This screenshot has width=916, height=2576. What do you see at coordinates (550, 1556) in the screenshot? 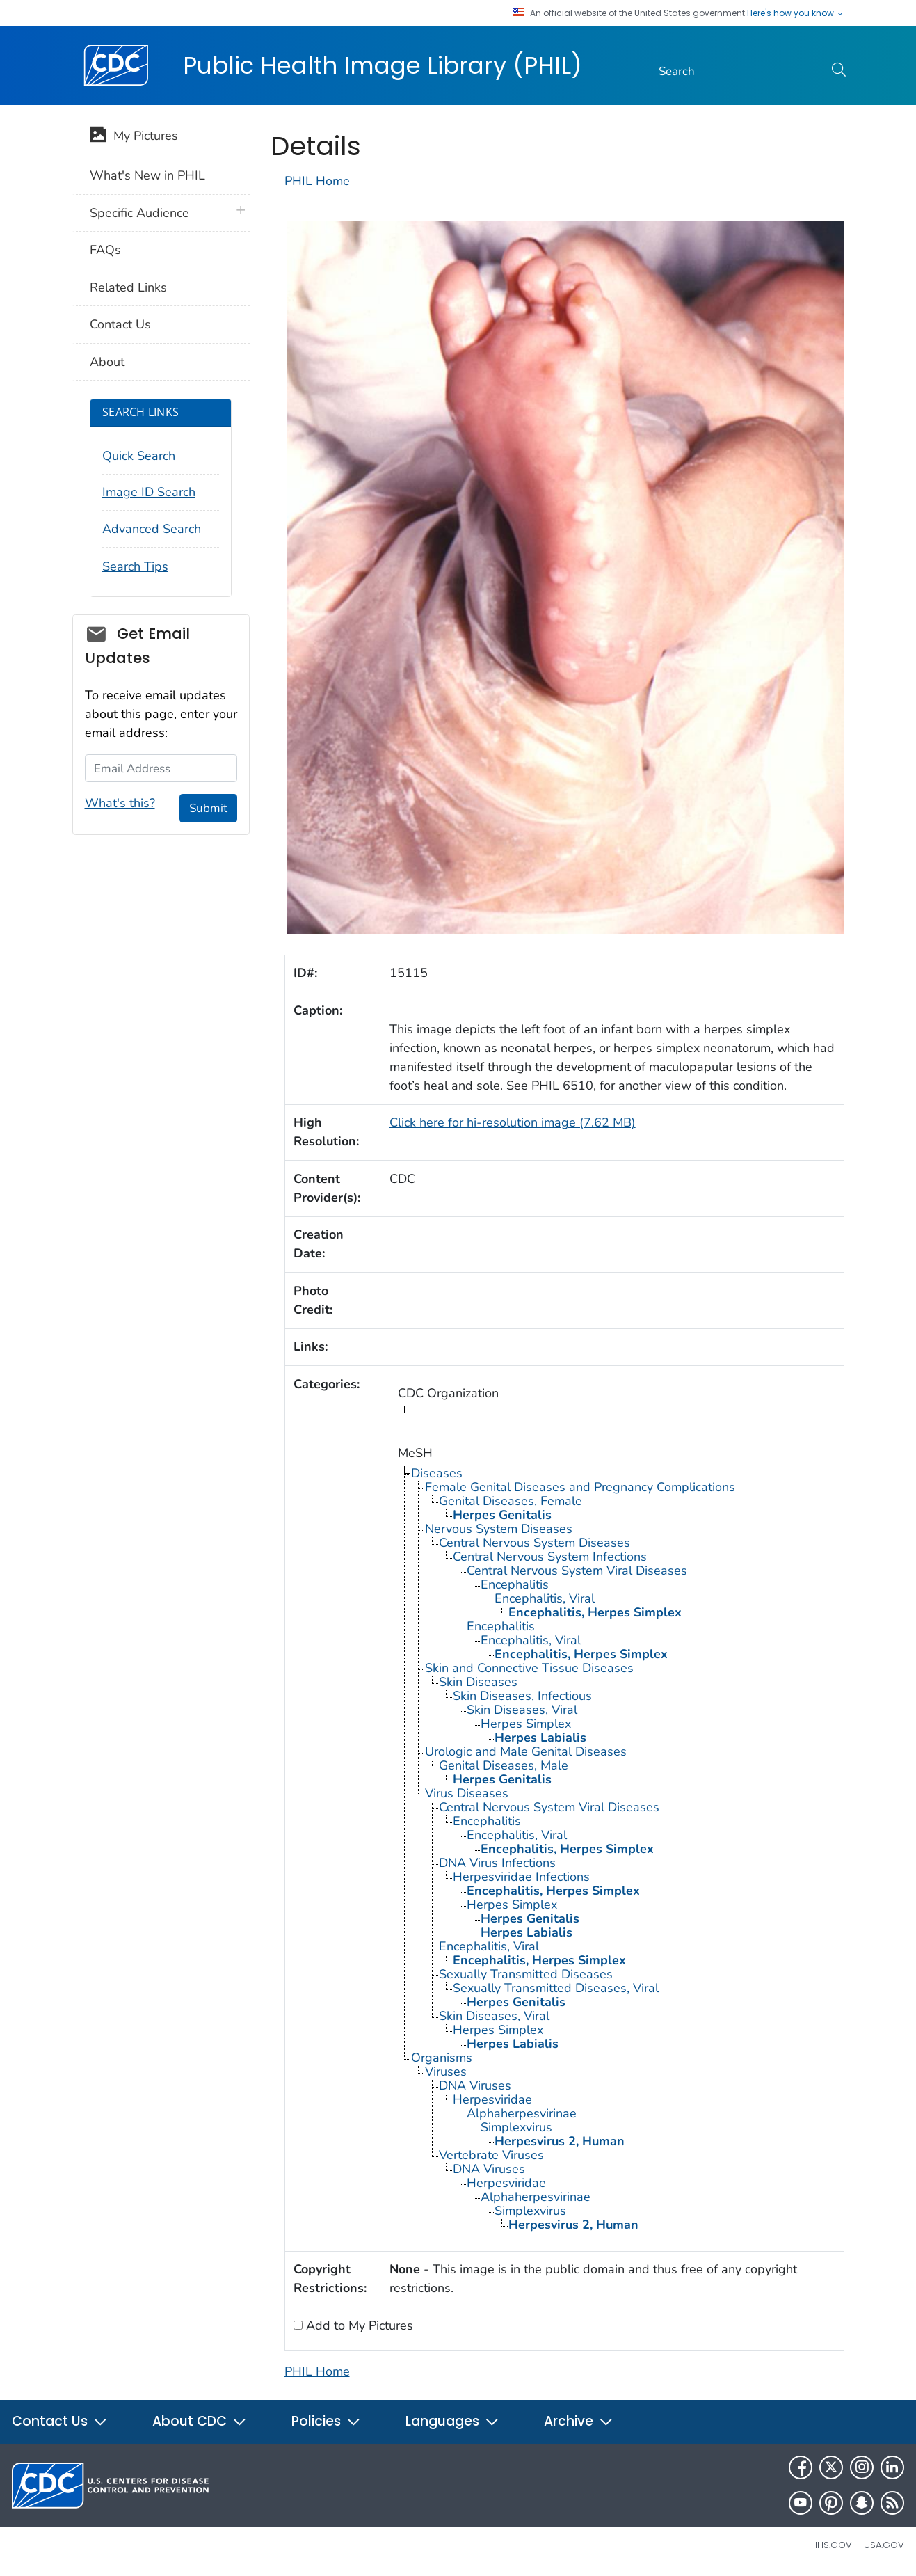
I see `Central Nervous System Infections` at bounding box center [550, 1556].